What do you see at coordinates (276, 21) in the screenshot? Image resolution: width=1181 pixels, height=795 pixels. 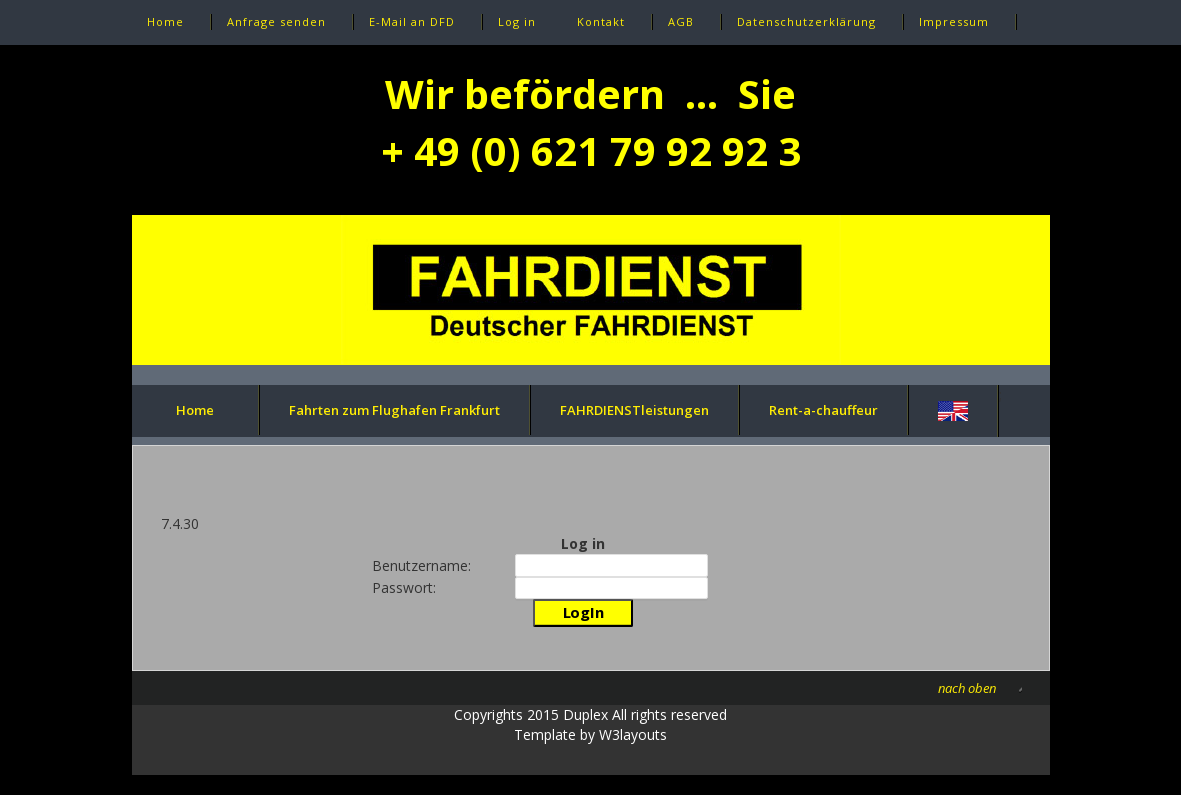 I see `Anfrage senden` at bounding box center [276, 21].